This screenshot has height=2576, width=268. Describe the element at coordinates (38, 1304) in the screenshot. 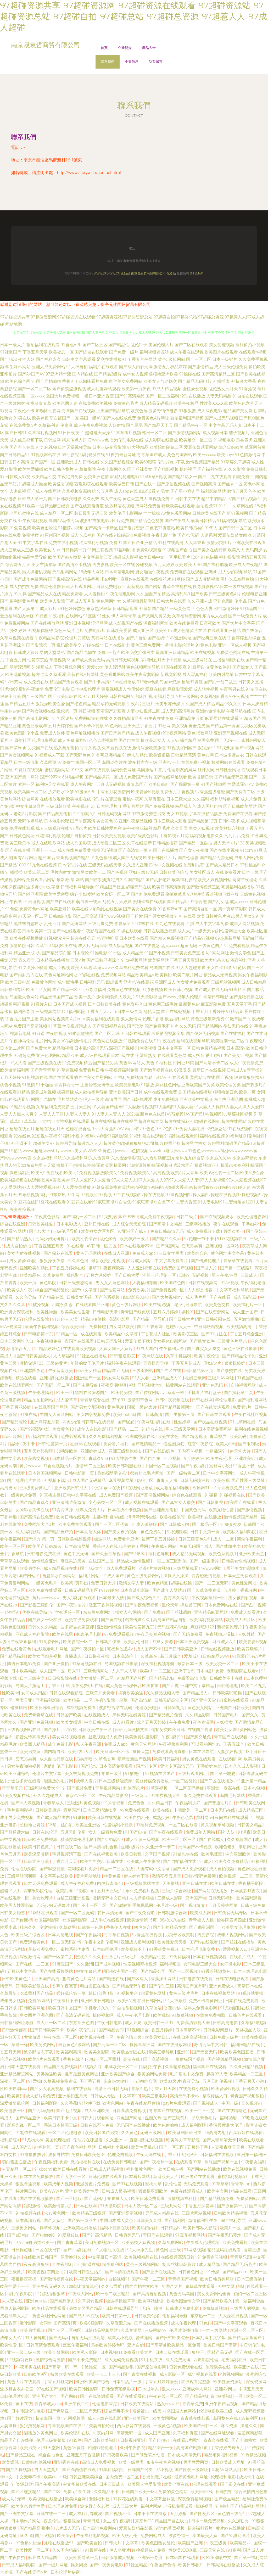

I see `91被操视频` at that location.